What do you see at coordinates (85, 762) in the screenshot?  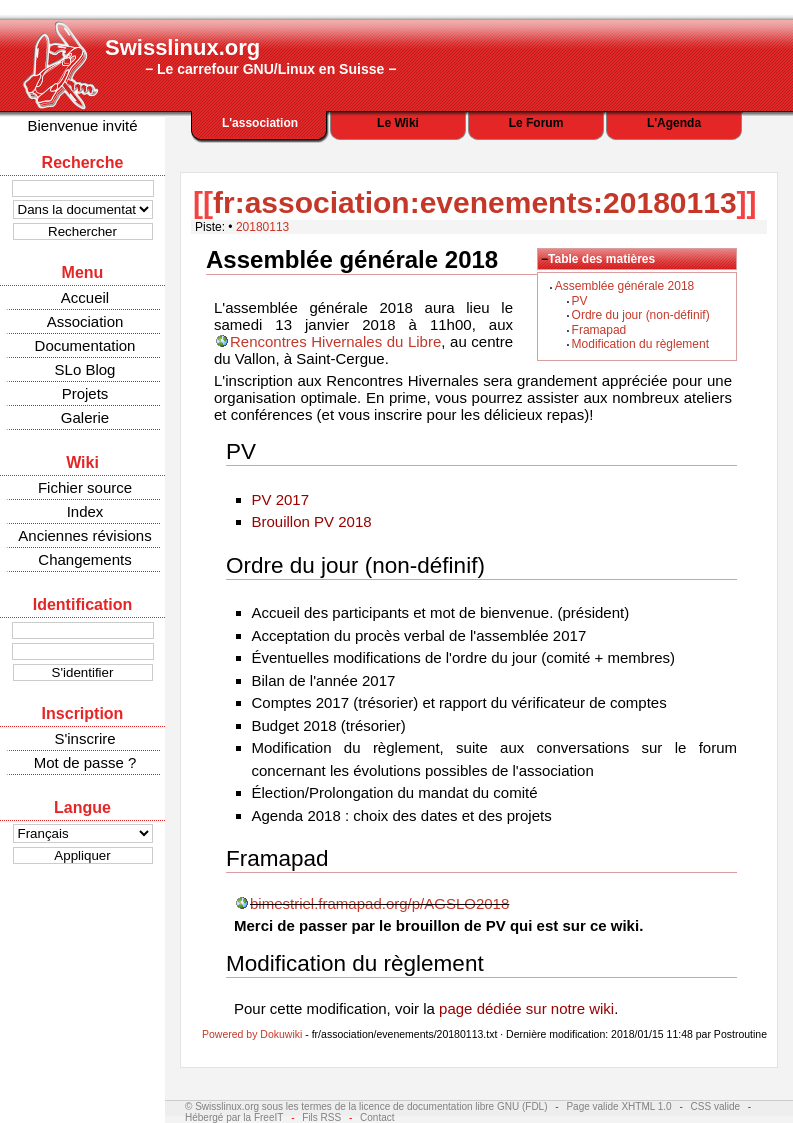 I see `Mot de passe ?` at bounding box center [85, 762].